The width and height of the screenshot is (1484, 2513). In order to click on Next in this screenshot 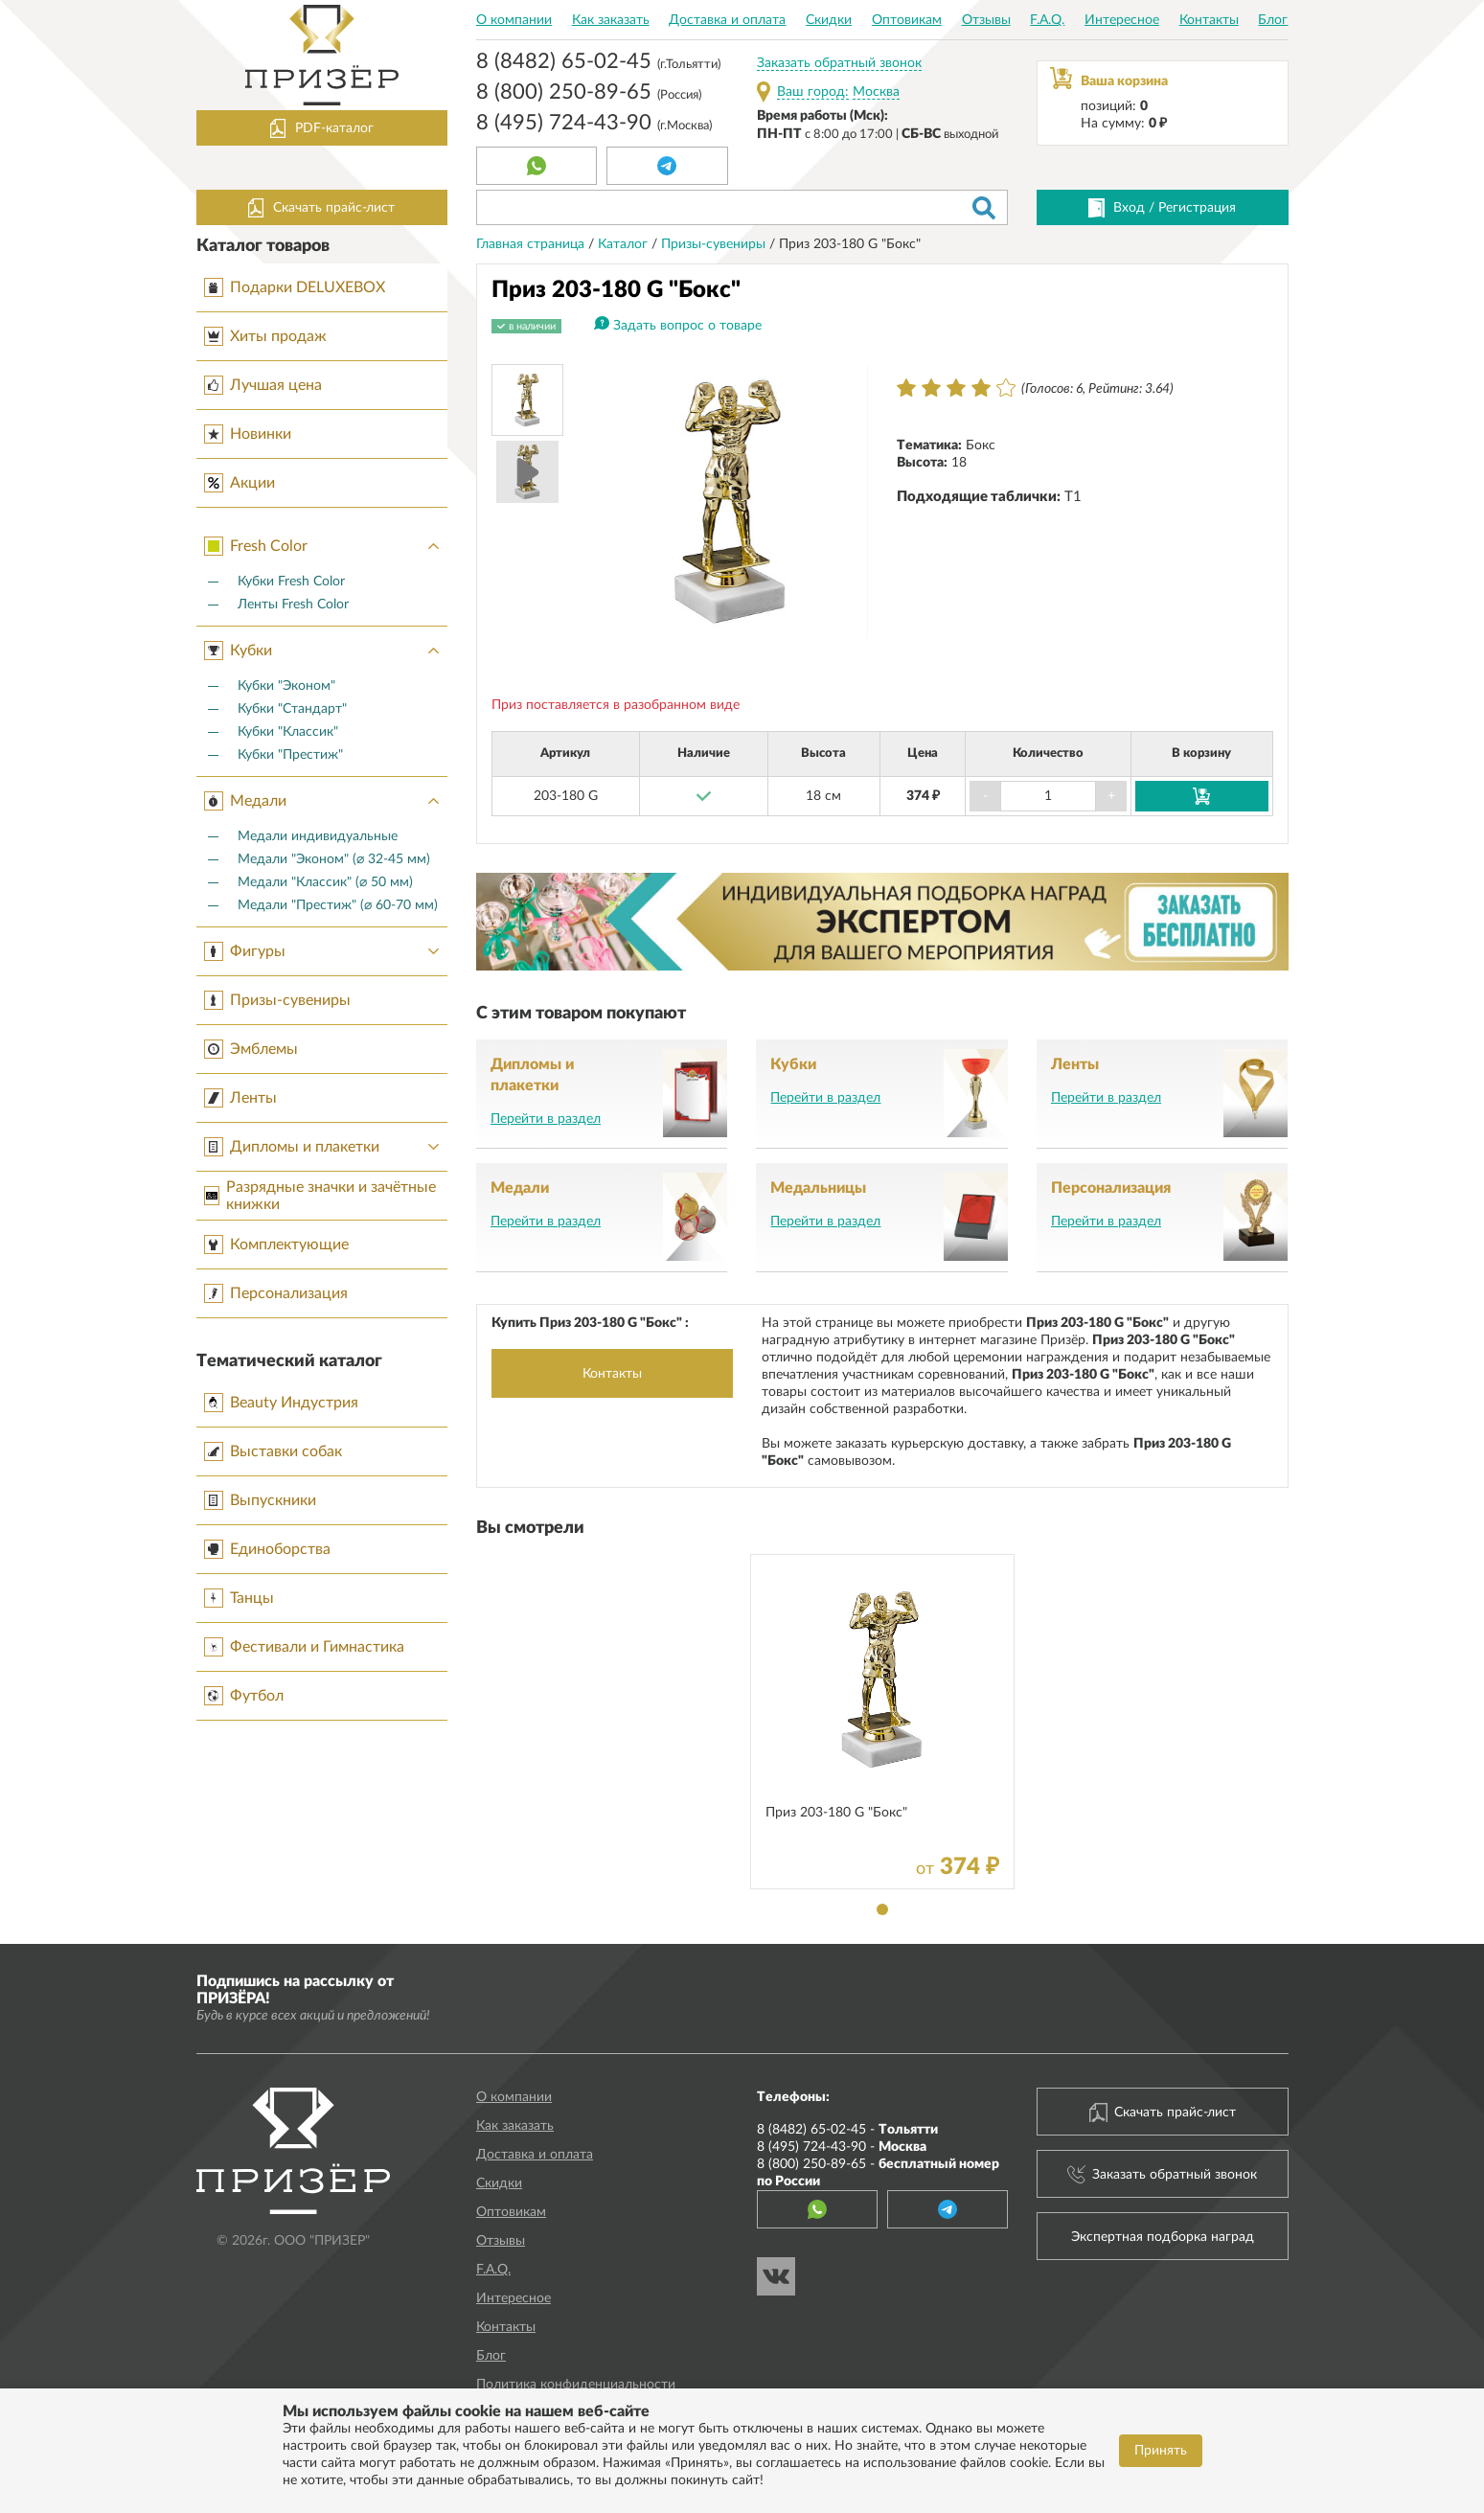, I will do `click(843, 502)`.